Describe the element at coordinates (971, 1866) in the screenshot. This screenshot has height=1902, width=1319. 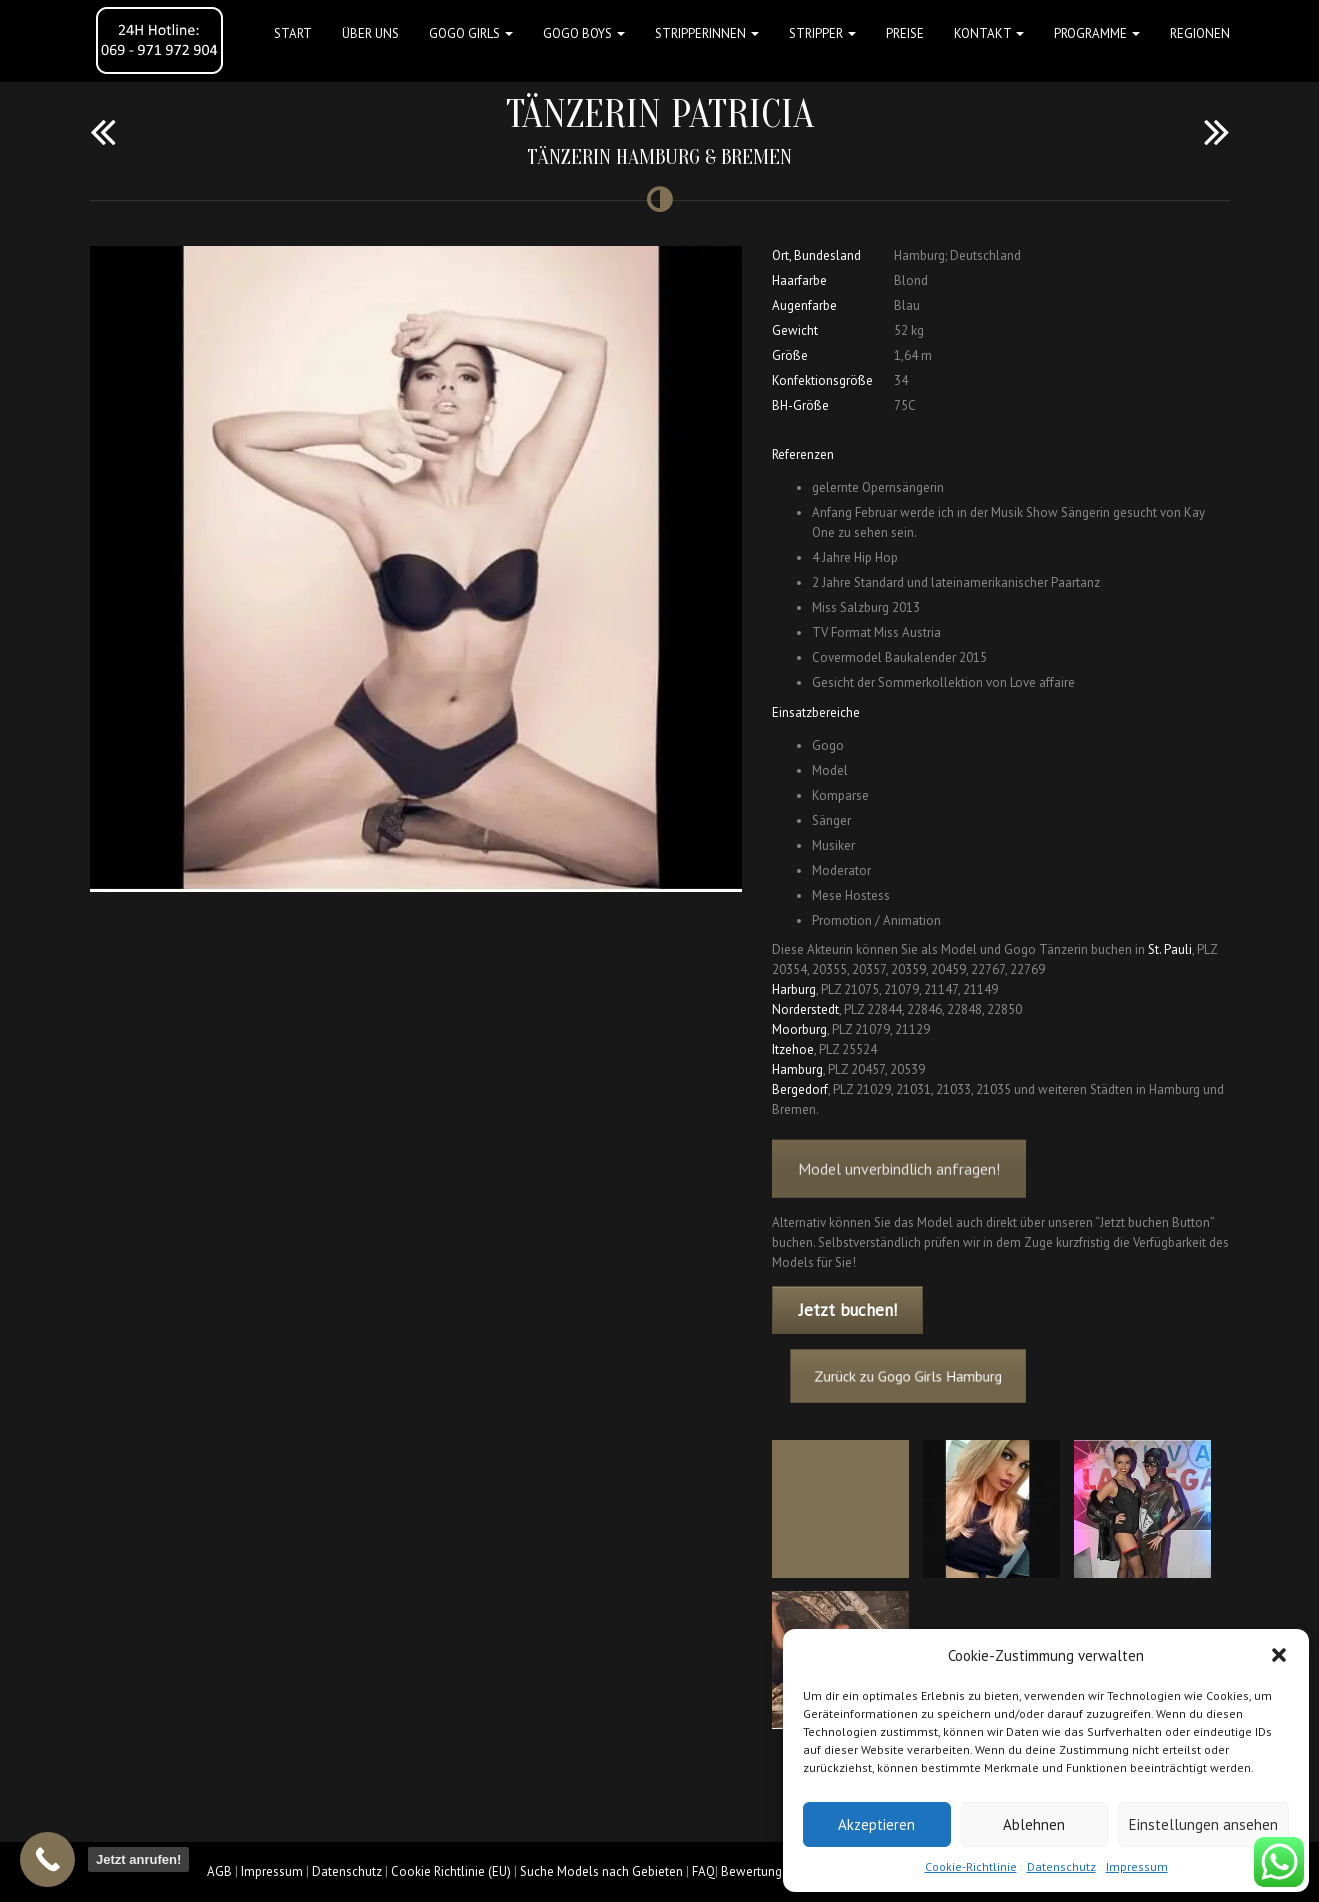
I see `Cookie-Richtlinie` at that location.